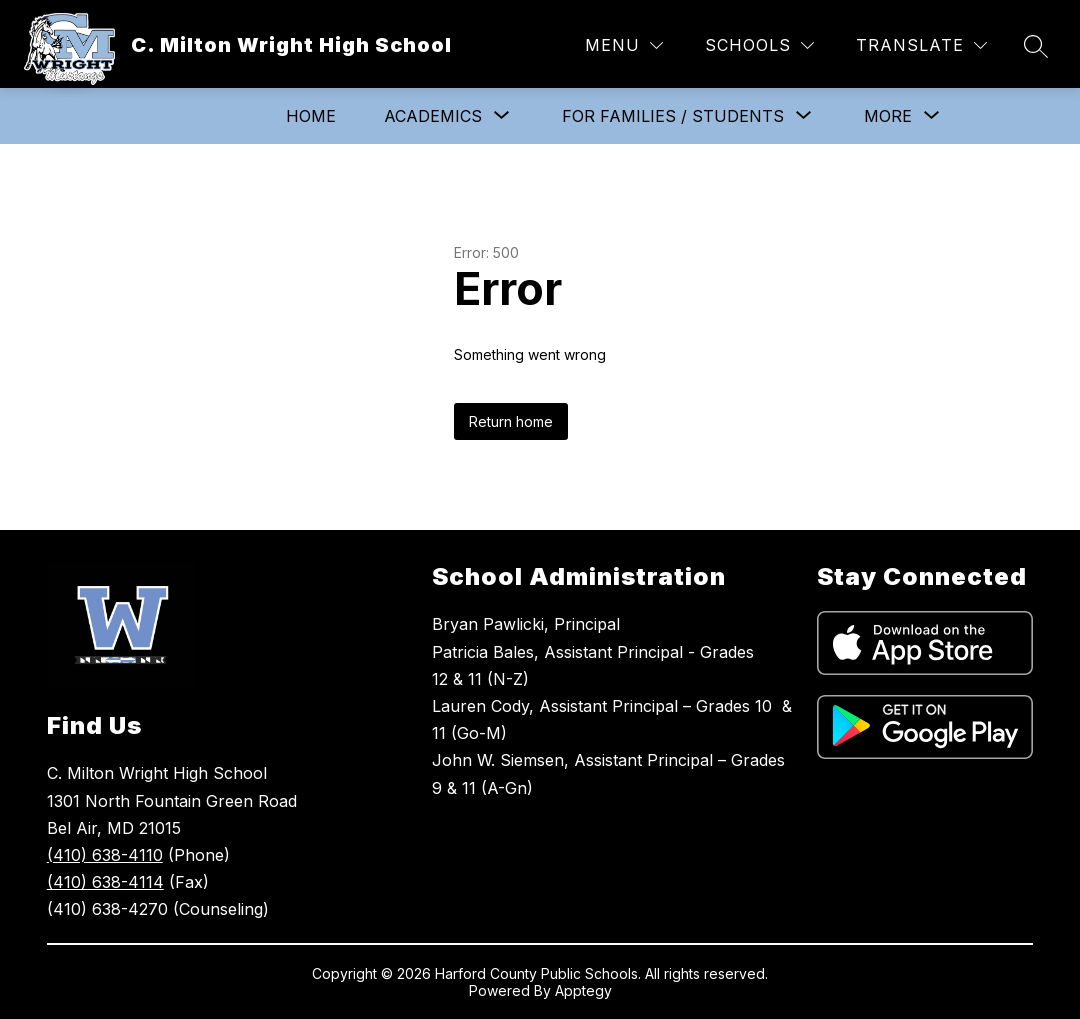 Image resolution: width=1080 pixels, height=1019 pixels. What do you see at coordinates (673, 116) in the screenshot?
I see `[Show submenu for For Families / Students]` at bounding box center [673, 116].